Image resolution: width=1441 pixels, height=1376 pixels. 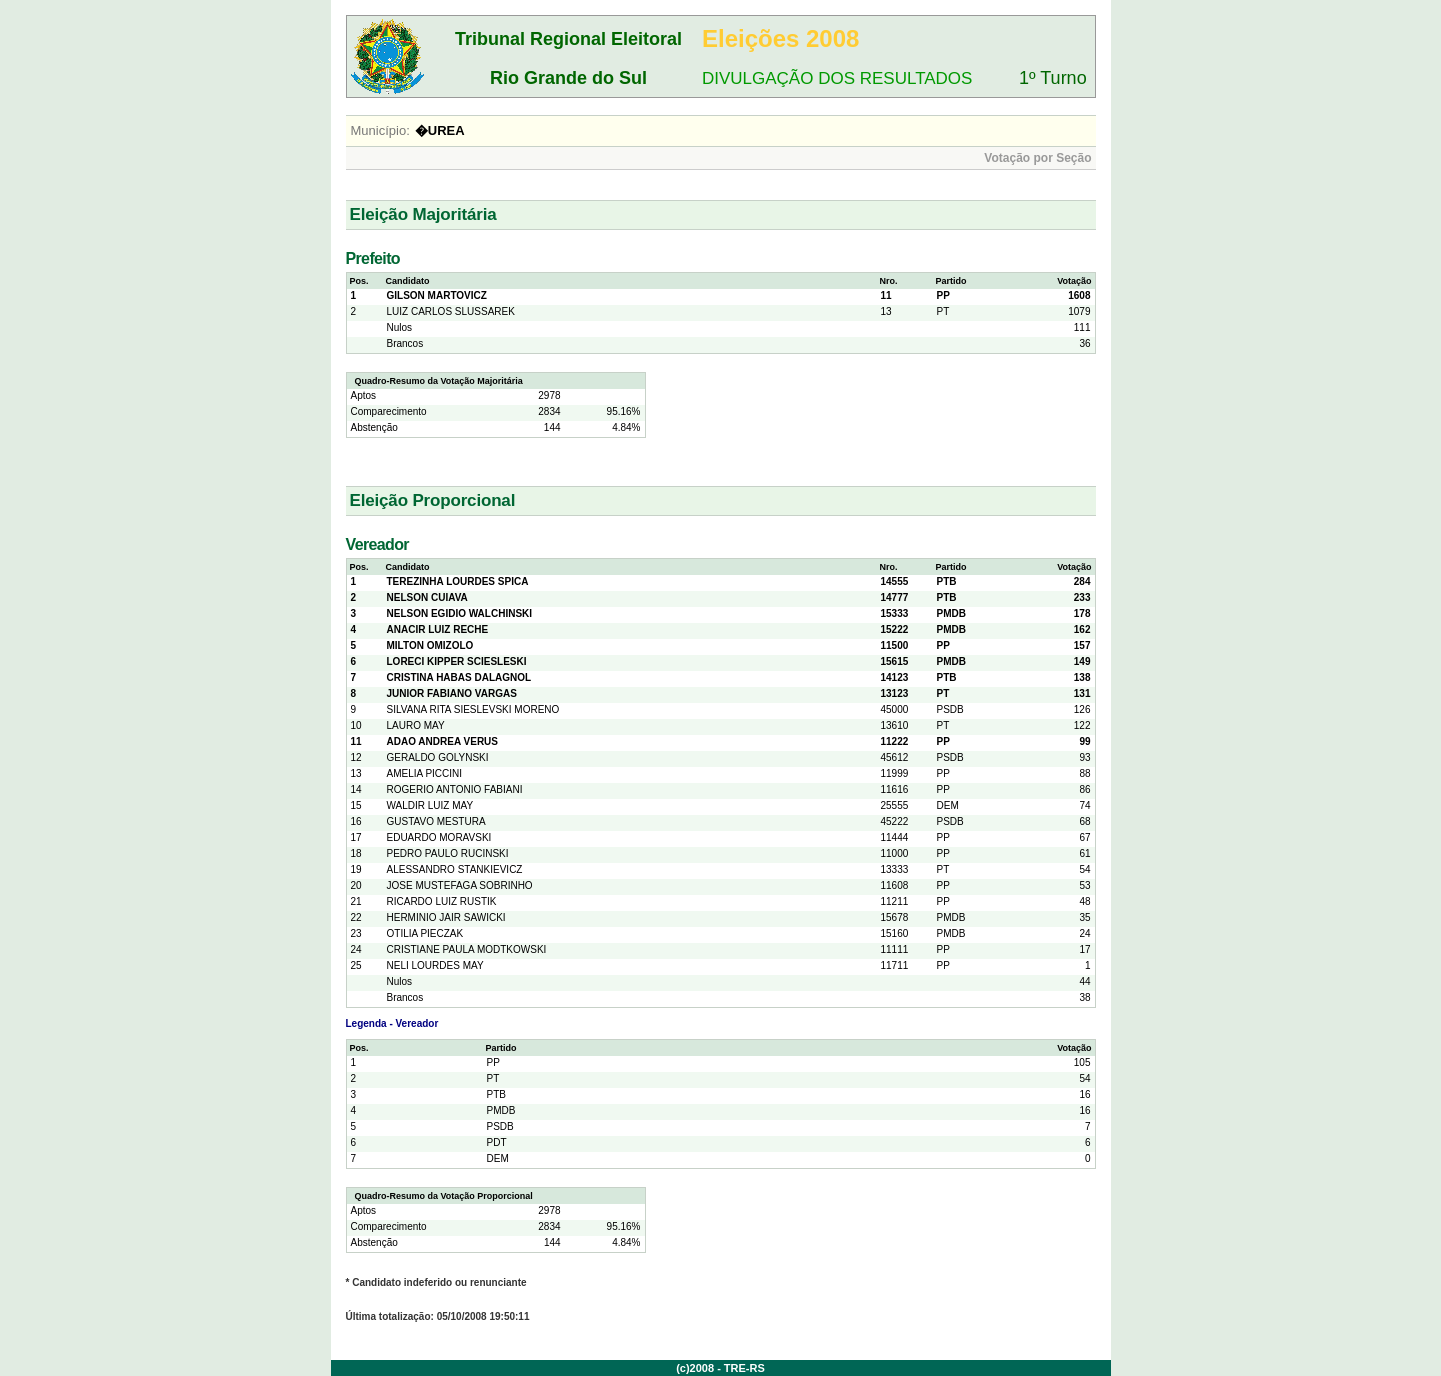 What do you see at coordinates (425, 773) in the screenshot?
I see `AMELIA PICCINI` at bounding box center [425, 773].